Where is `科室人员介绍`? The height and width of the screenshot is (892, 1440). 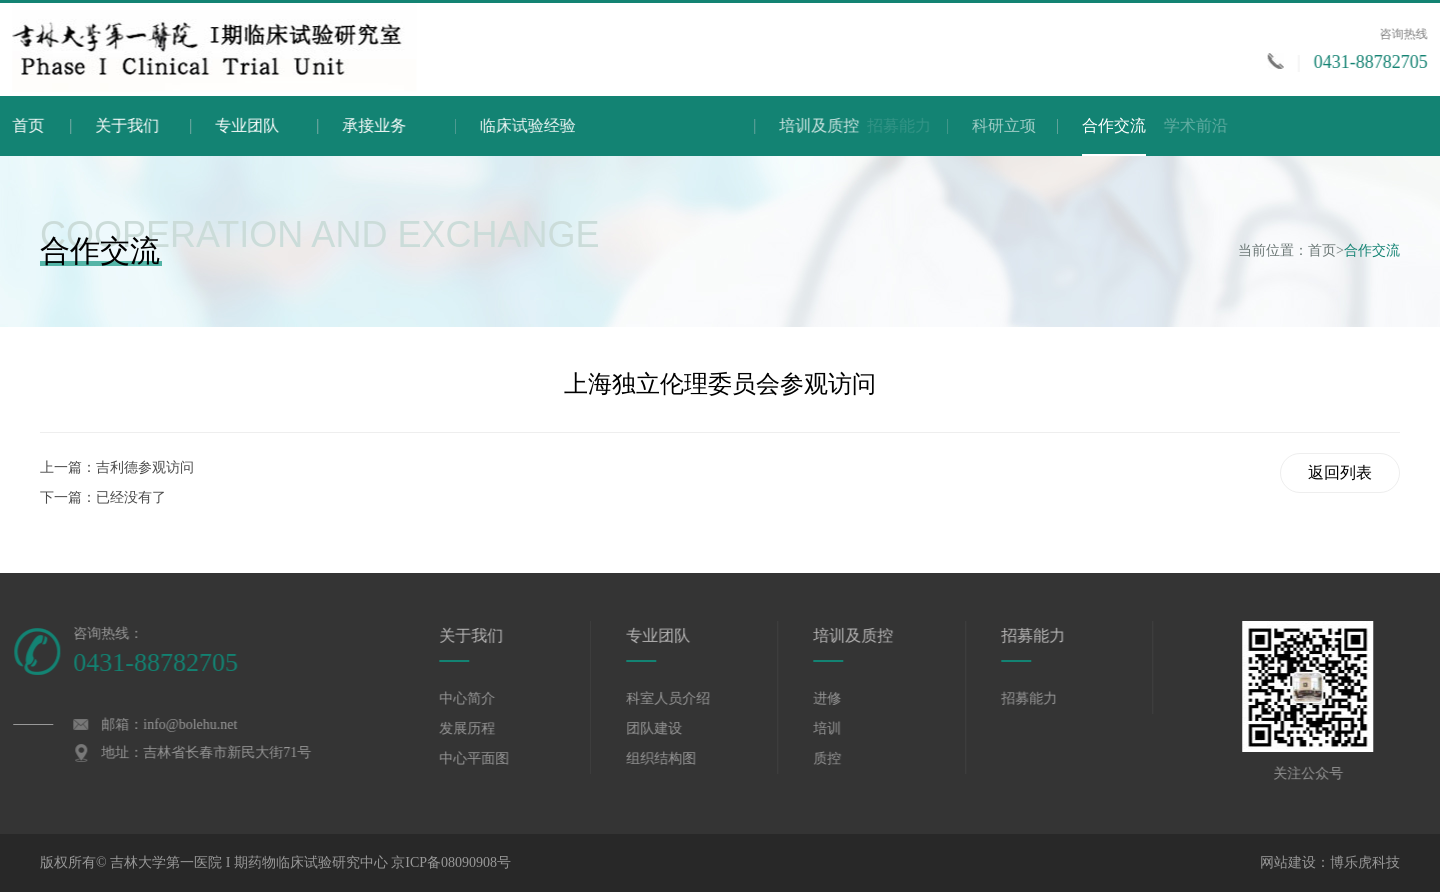 科室人员介绍 is located at coordinates (687, 698).